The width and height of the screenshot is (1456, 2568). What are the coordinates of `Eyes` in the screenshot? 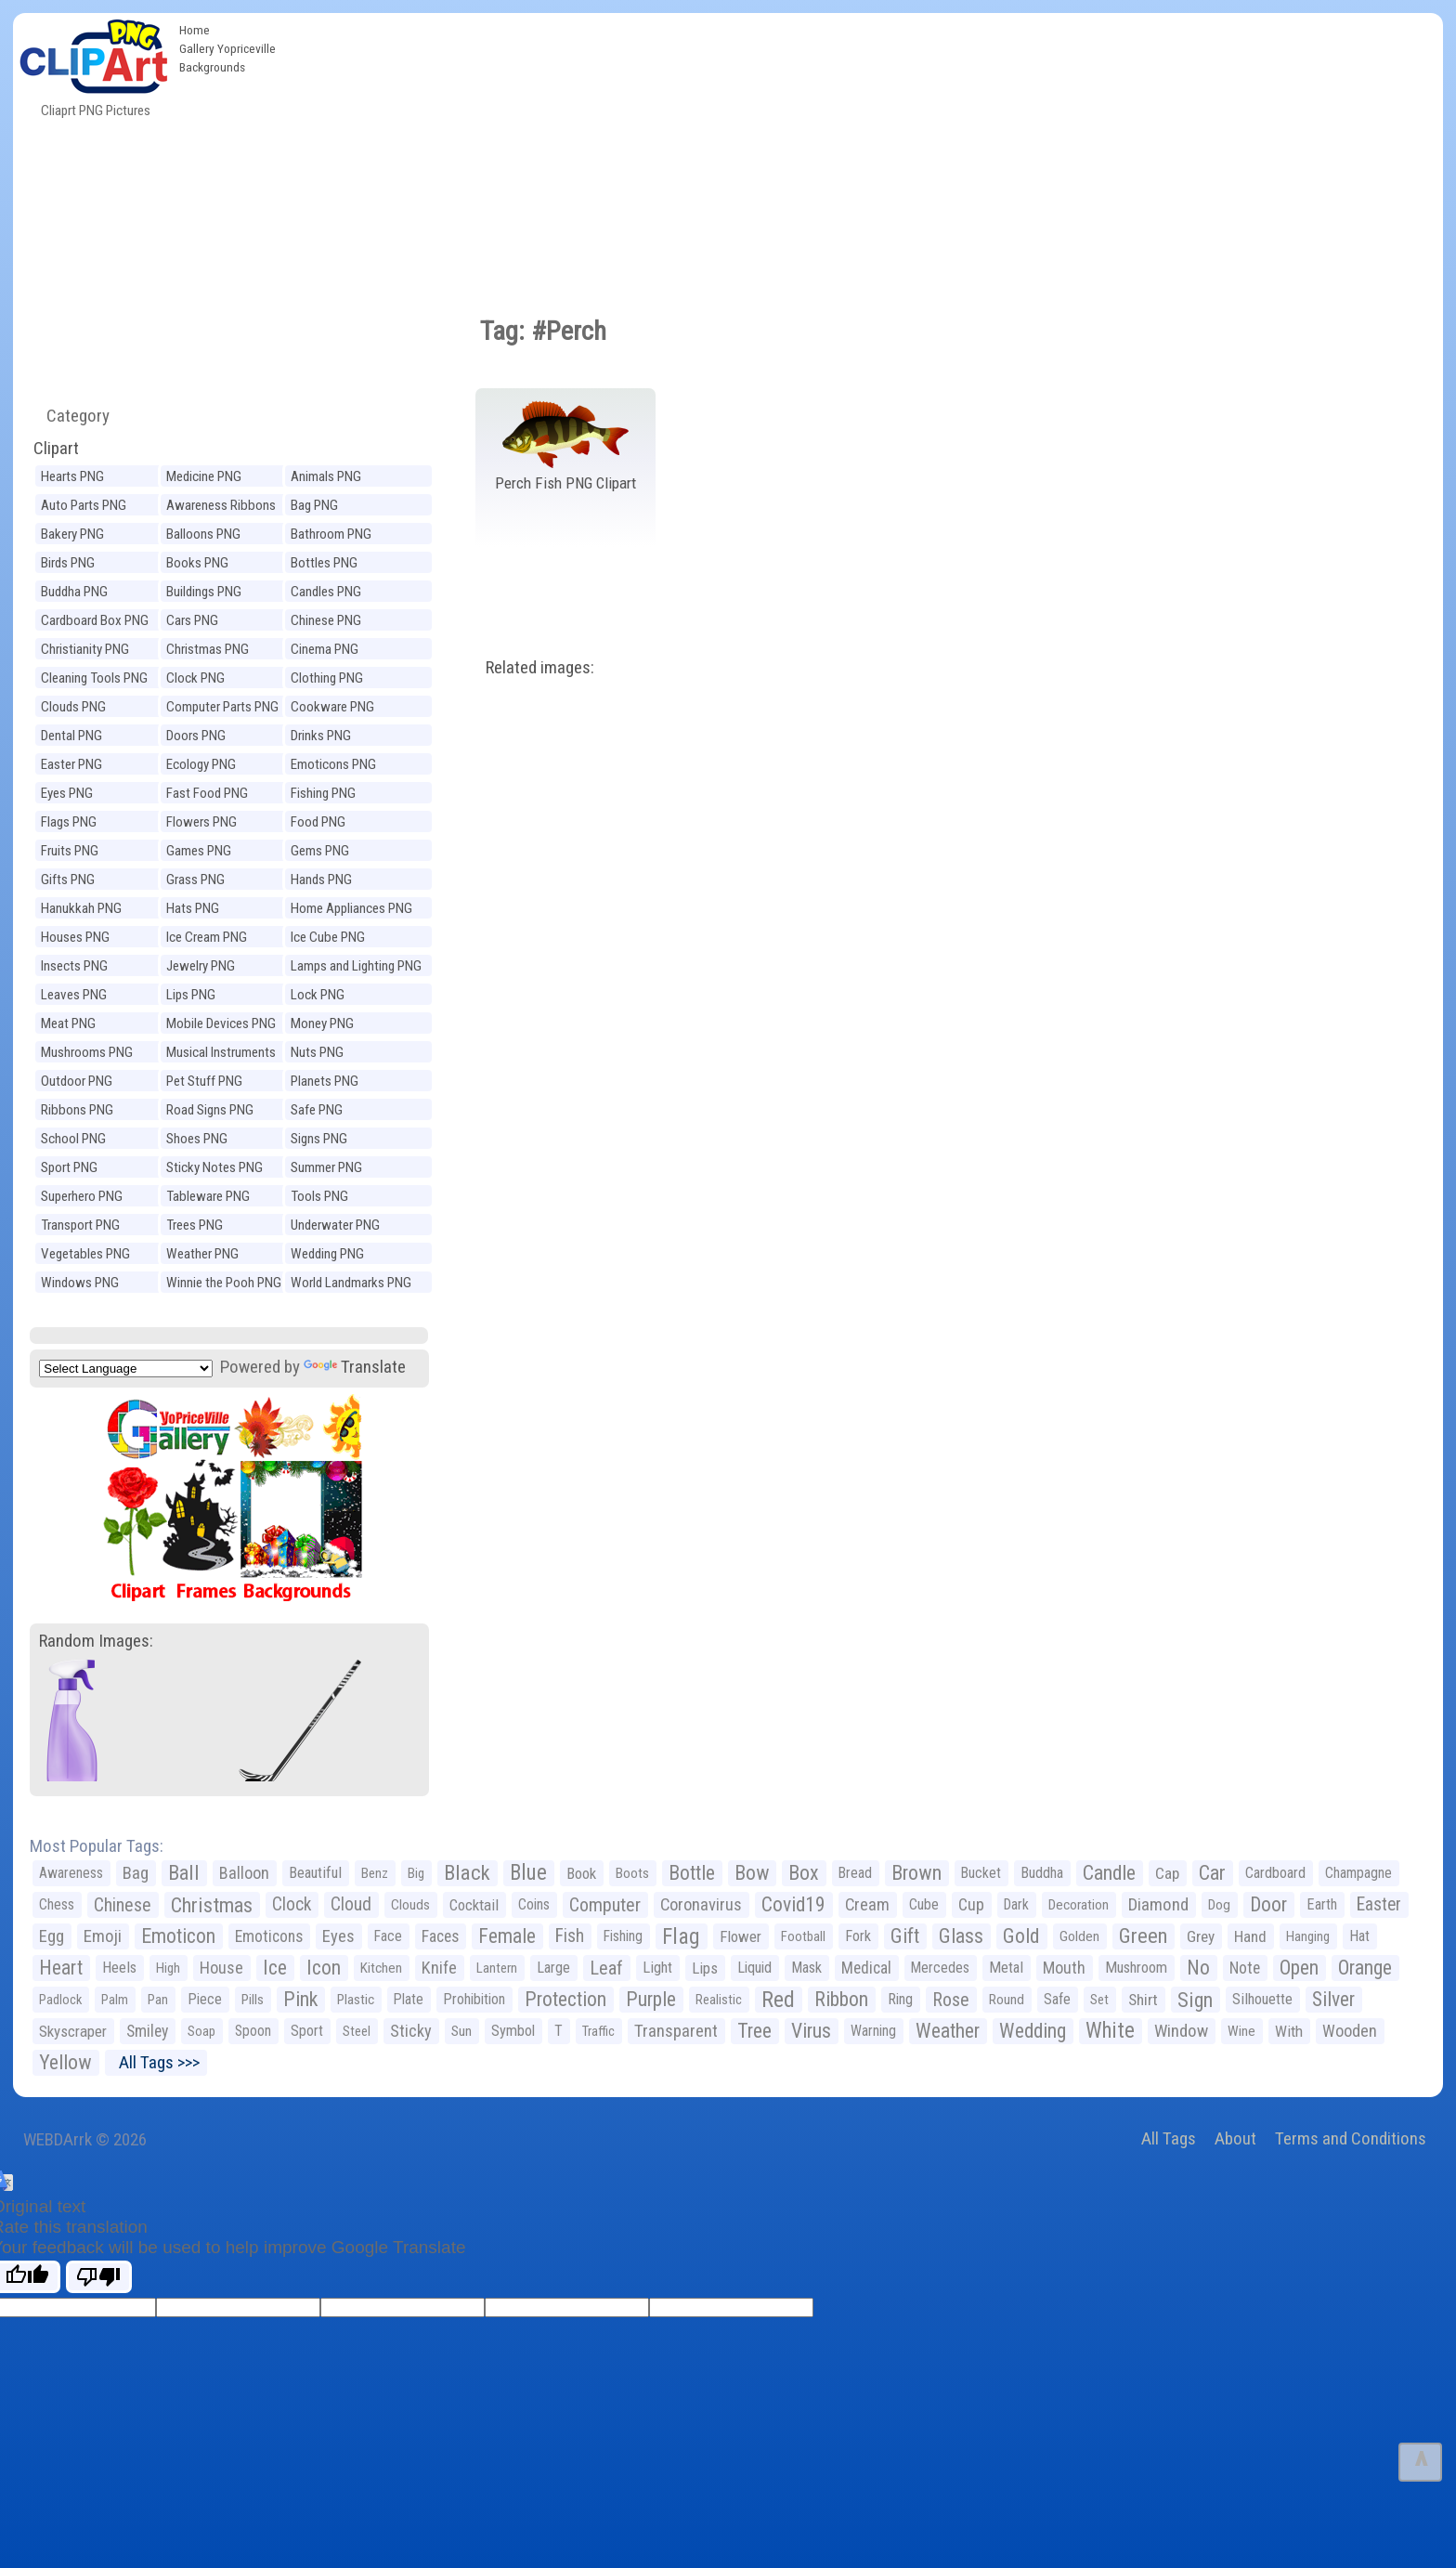 It's located at (338, 1936).